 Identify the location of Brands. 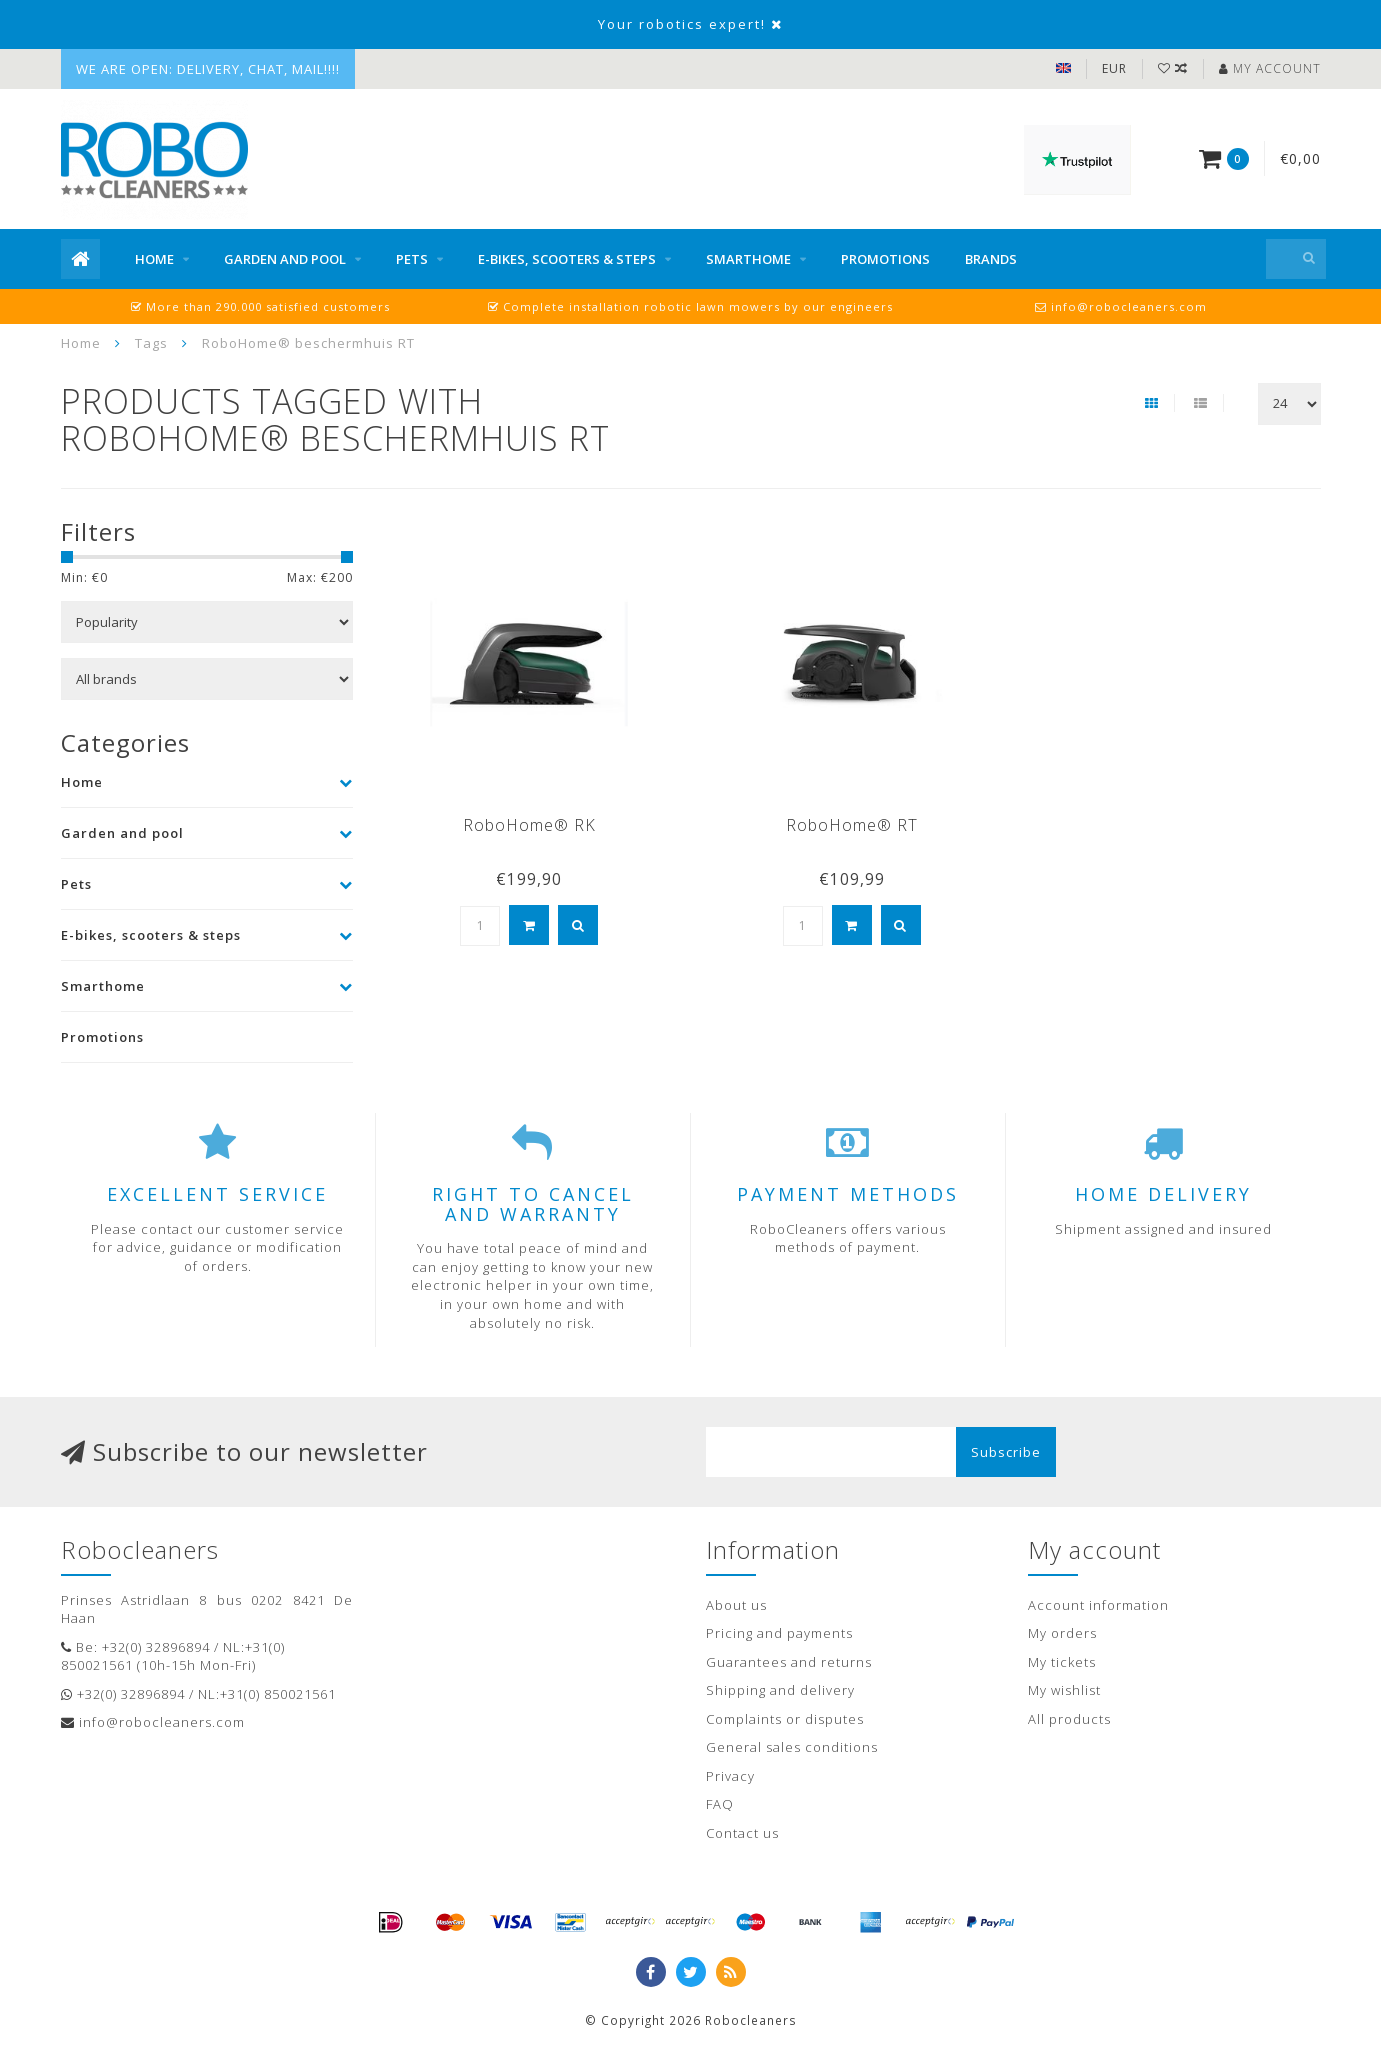
(991, 259).